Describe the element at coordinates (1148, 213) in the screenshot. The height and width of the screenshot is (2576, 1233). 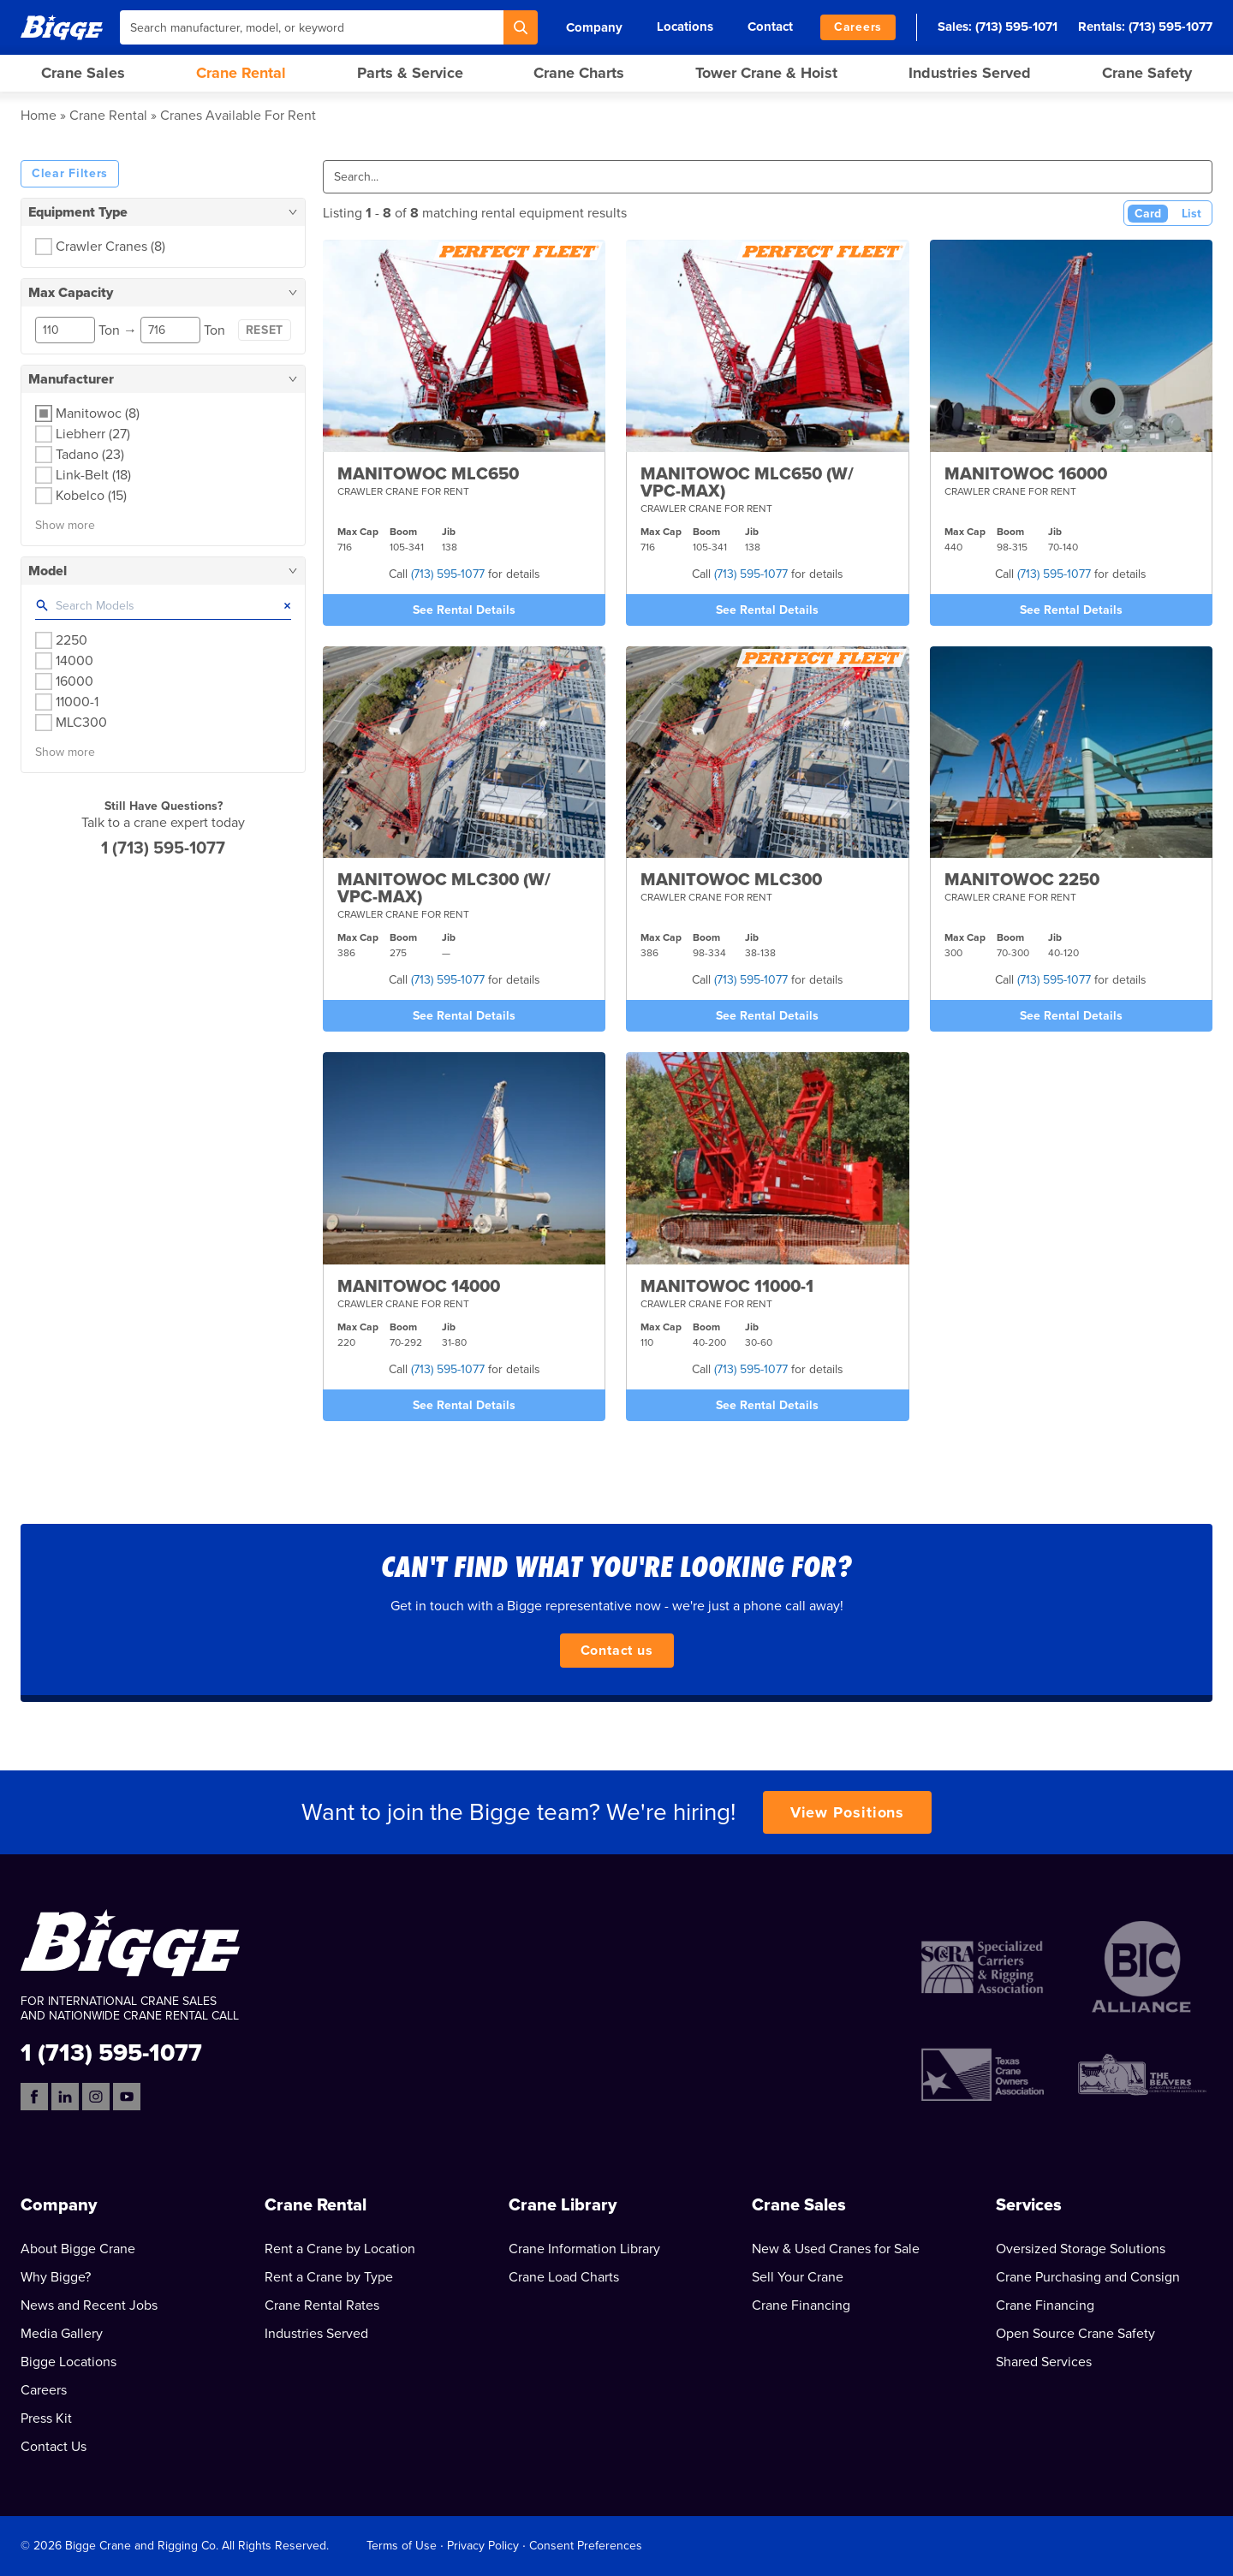
I see `Card [Card View (Active)]` at that location.